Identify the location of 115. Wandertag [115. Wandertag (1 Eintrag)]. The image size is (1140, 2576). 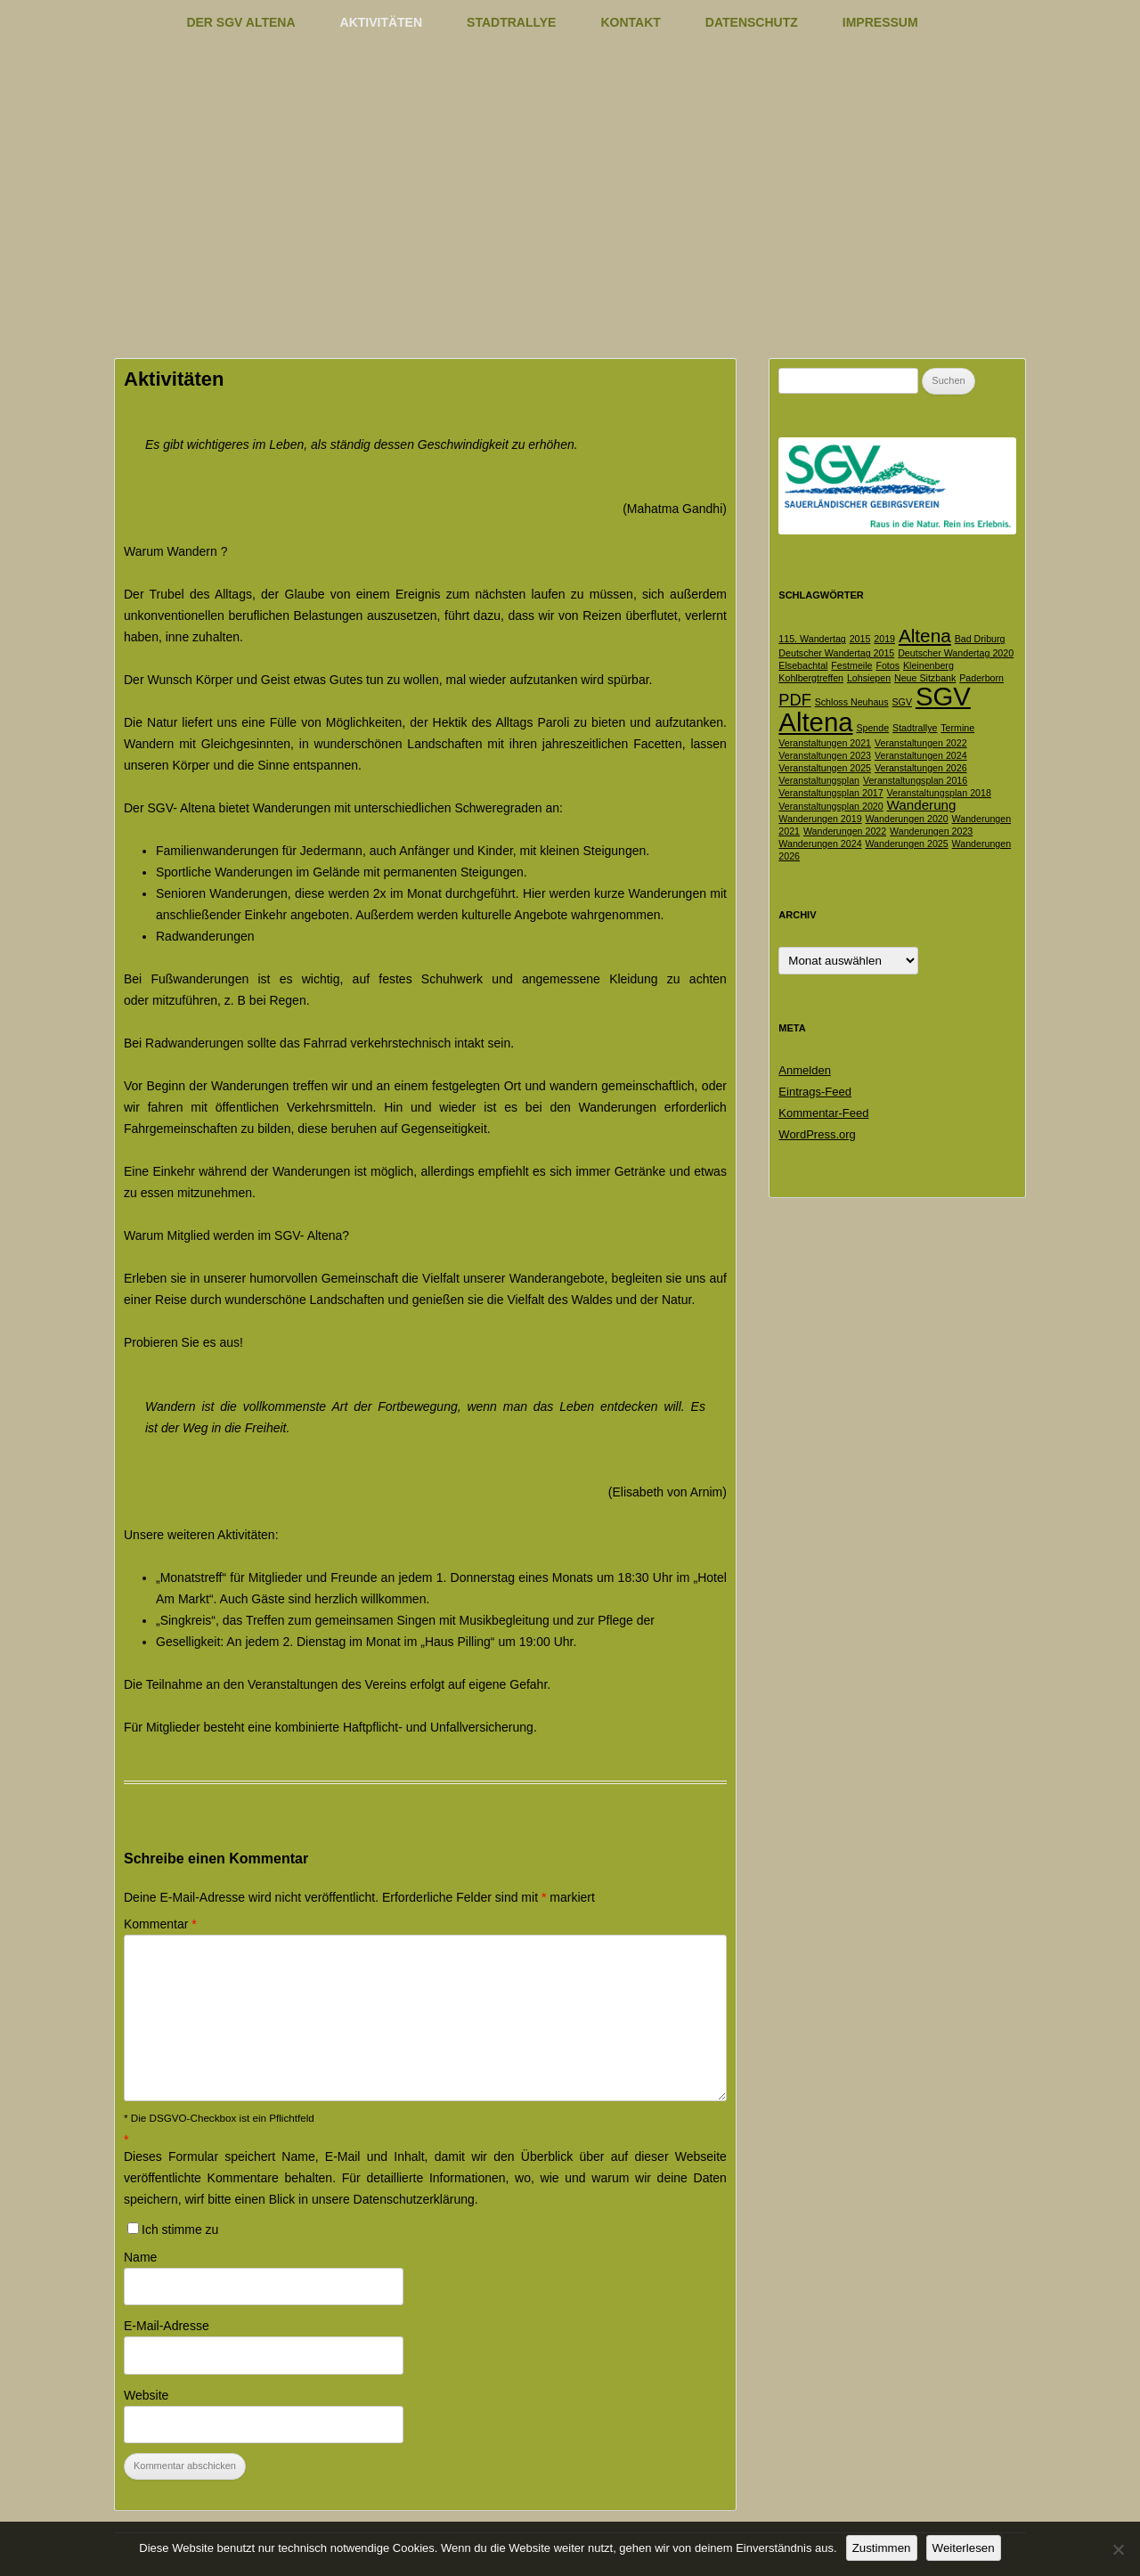
(811, 638).